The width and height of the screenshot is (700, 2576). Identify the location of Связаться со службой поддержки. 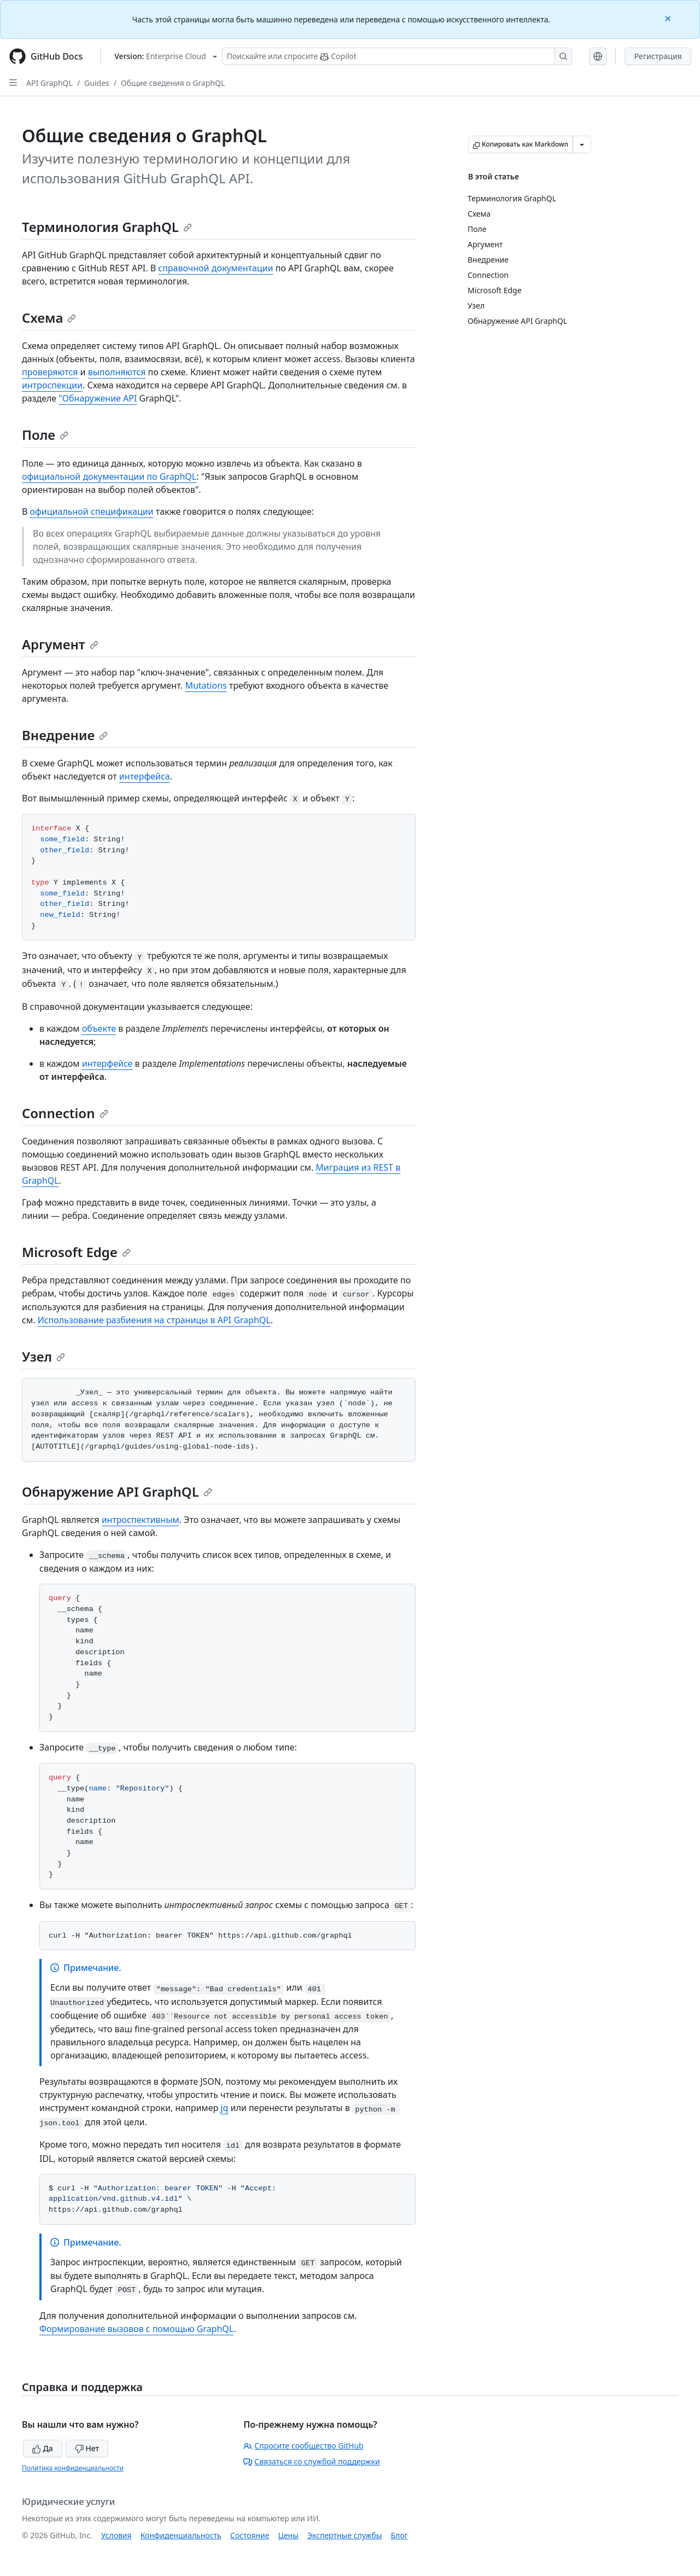
(311, 2461).